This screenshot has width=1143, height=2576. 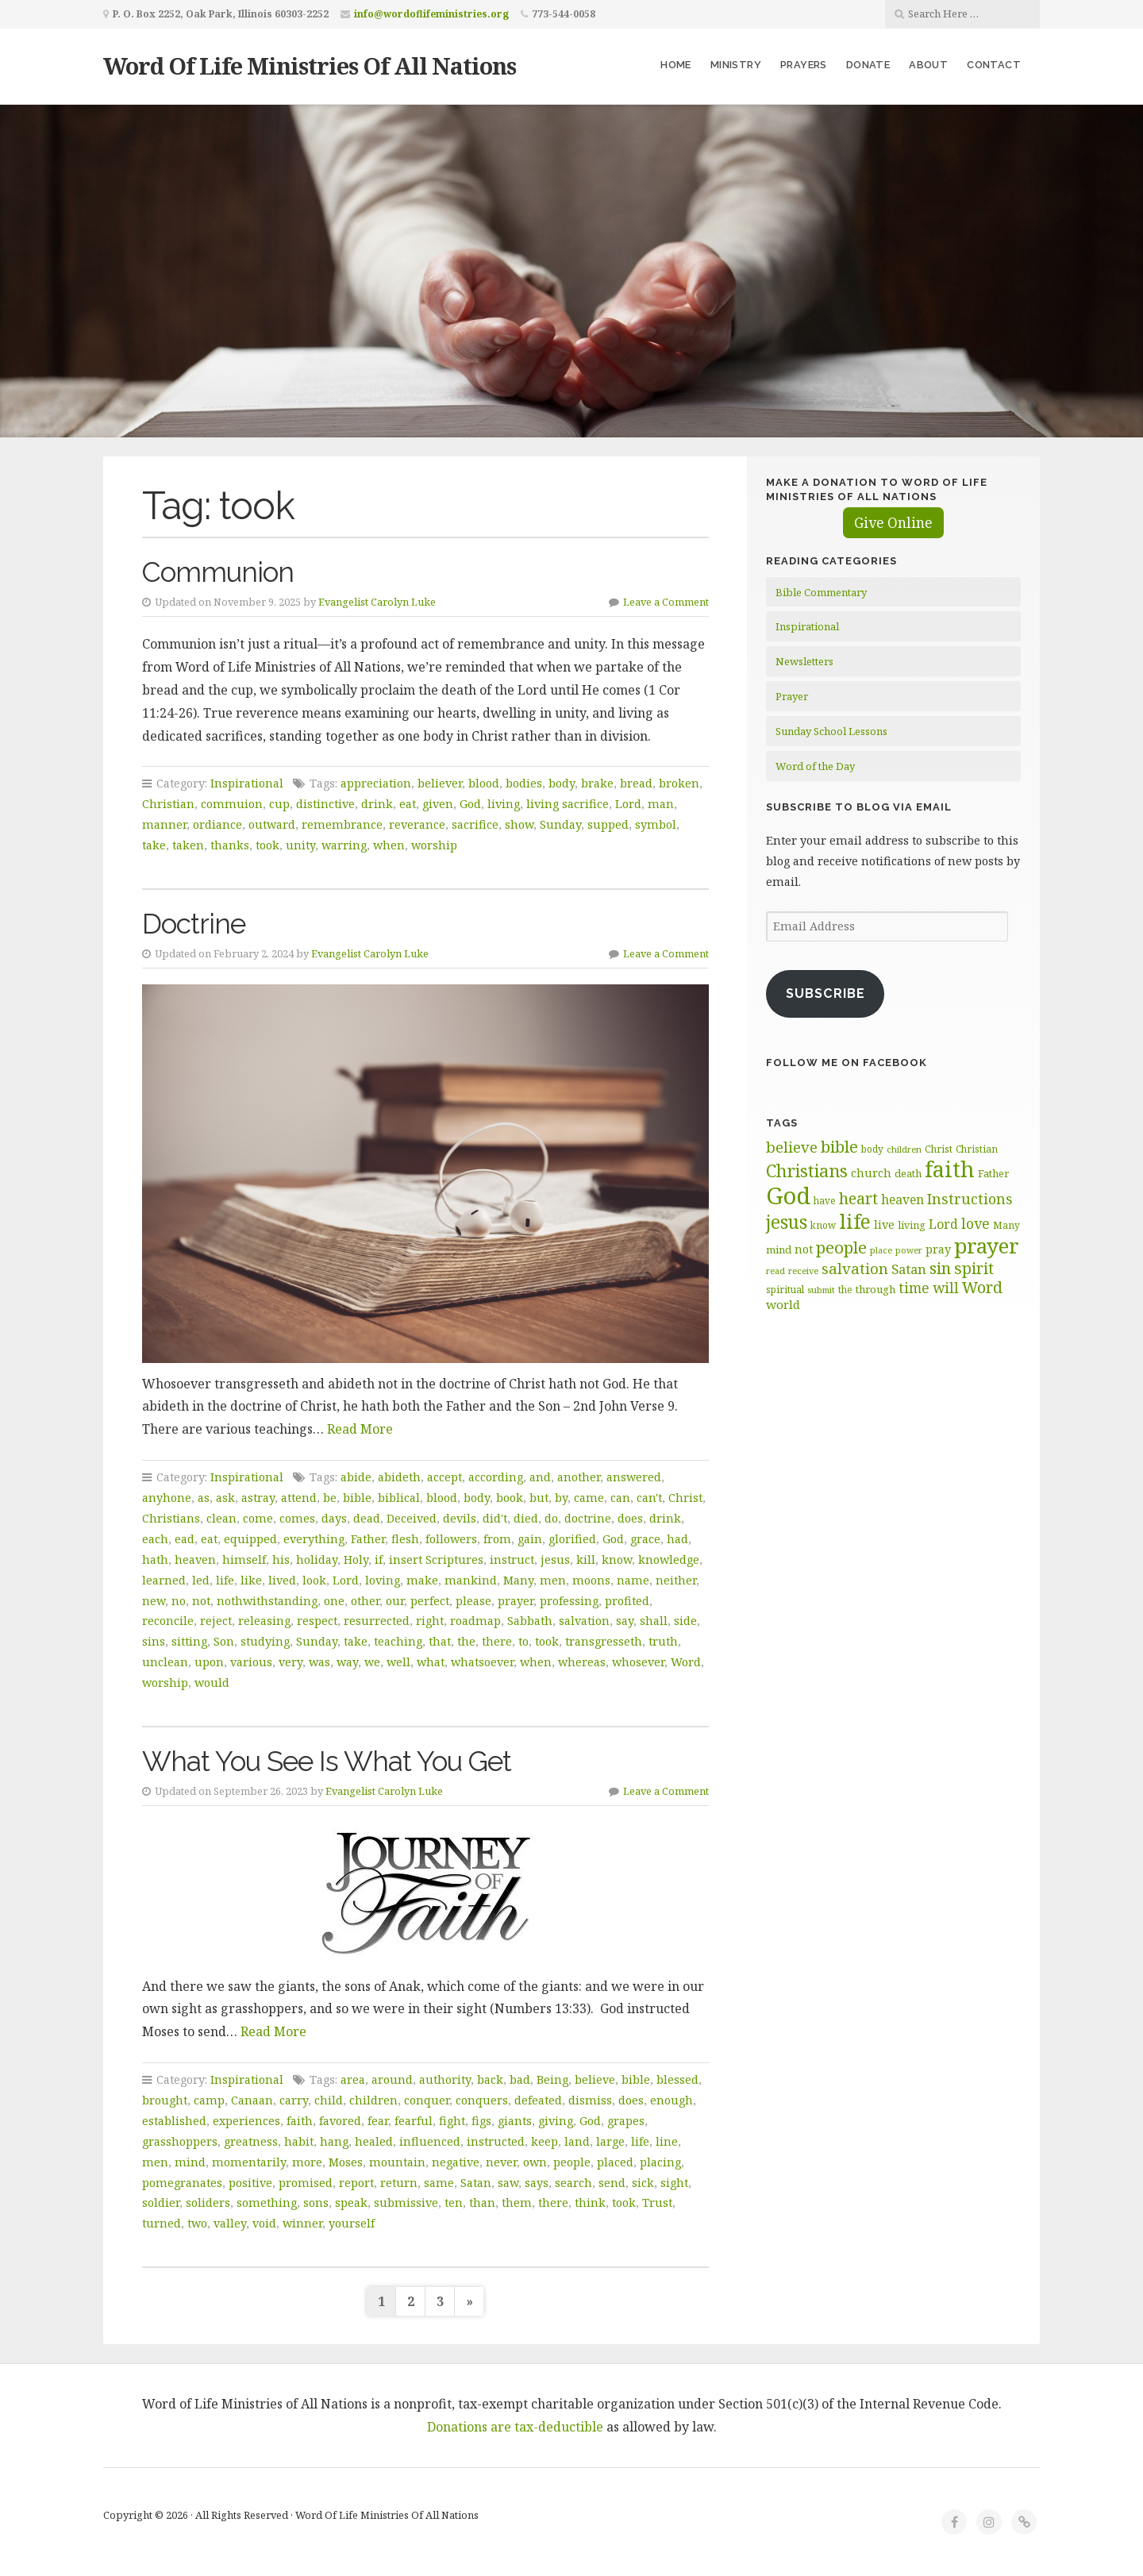 I want to click on line, so click(x=667, y=2141).